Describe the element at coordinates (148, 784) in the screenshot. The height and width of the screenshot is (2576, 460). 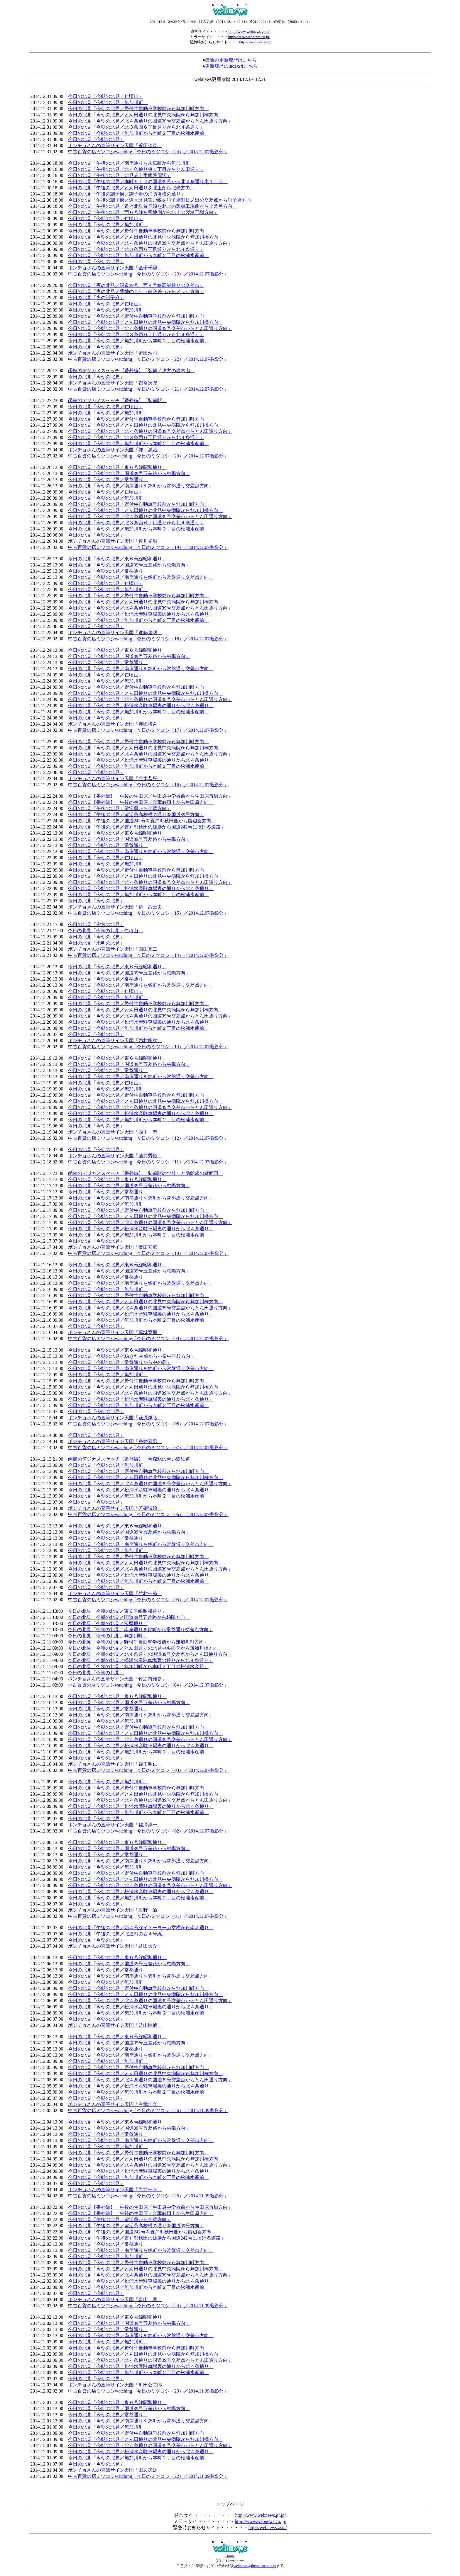
I see `中古百貨の店ミツコシwatching「今日のミツコシ（16）／2014.12.07撮影分」` at that location.